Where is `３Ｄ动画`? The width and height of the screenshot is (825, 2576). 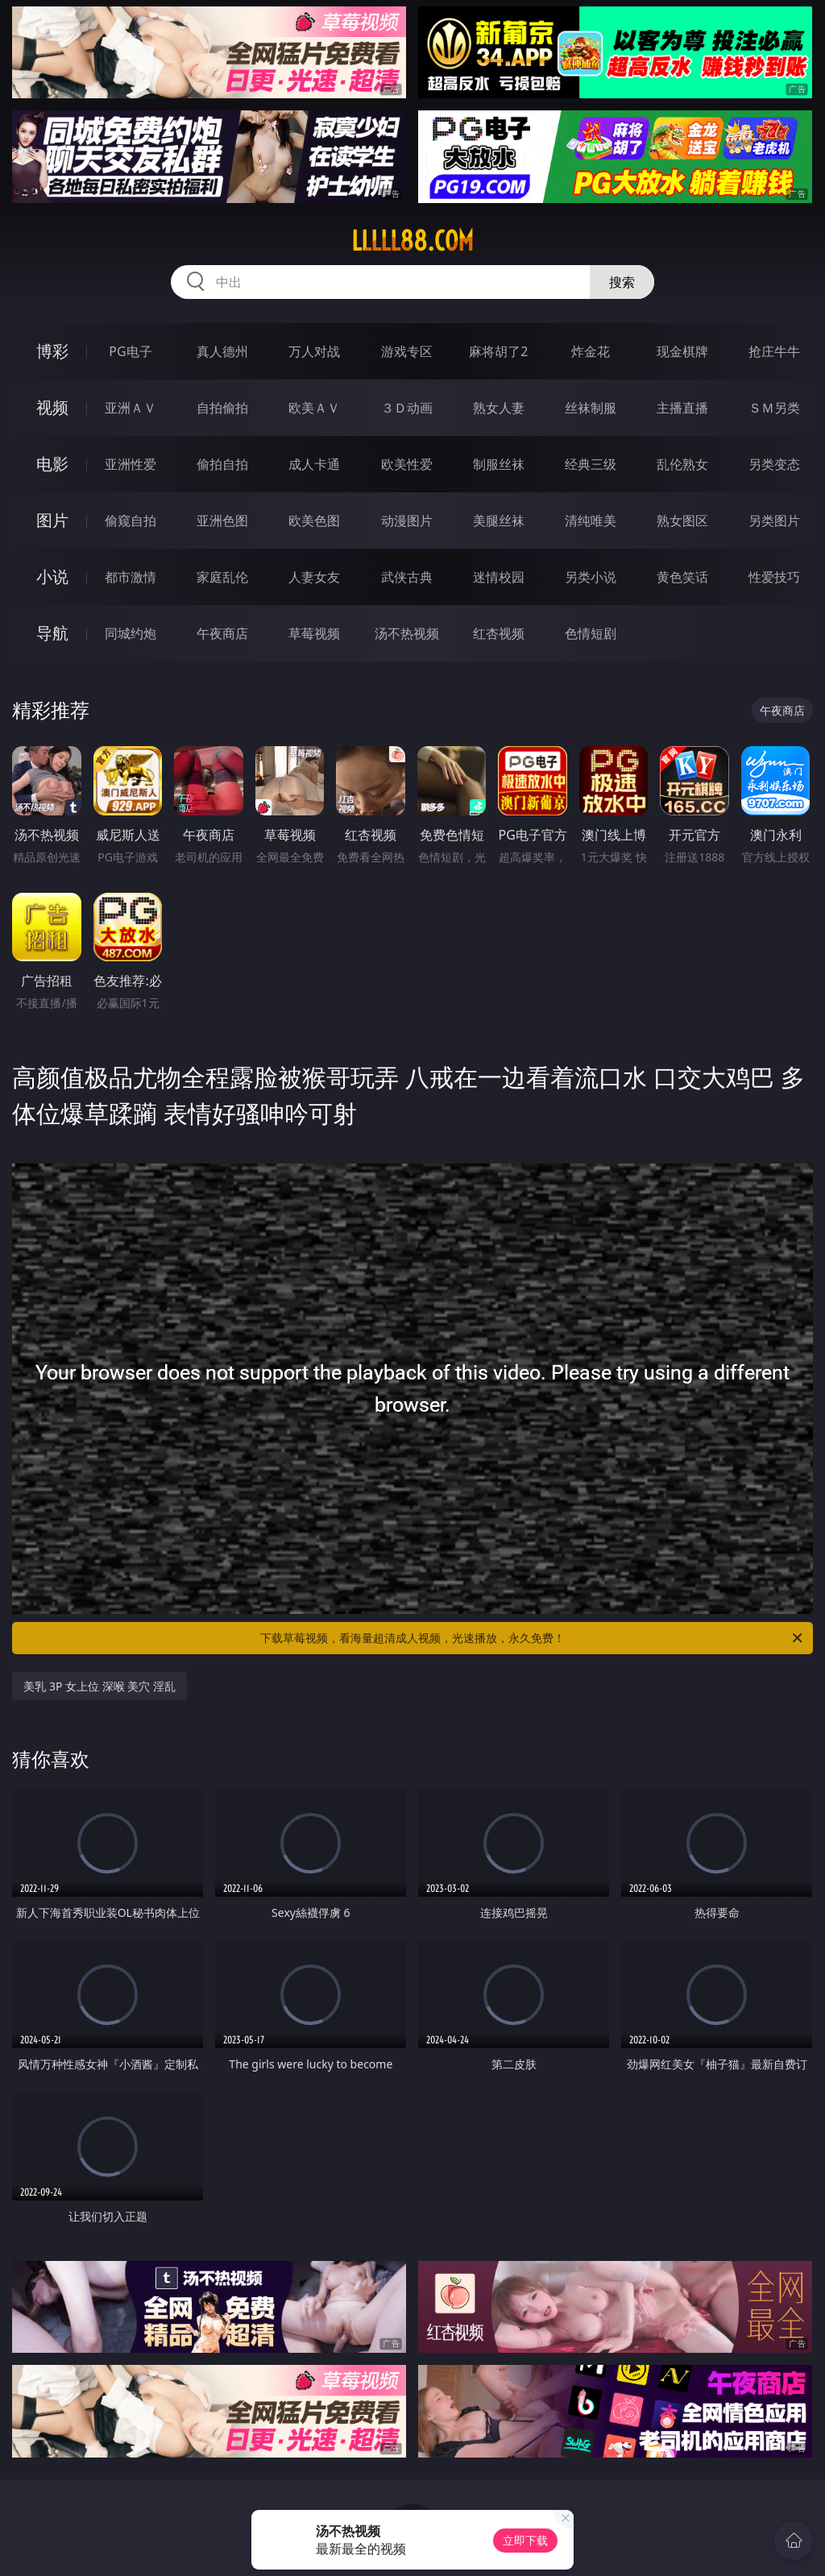 ３Ｄ动画 is located at coordinates (407, 408).